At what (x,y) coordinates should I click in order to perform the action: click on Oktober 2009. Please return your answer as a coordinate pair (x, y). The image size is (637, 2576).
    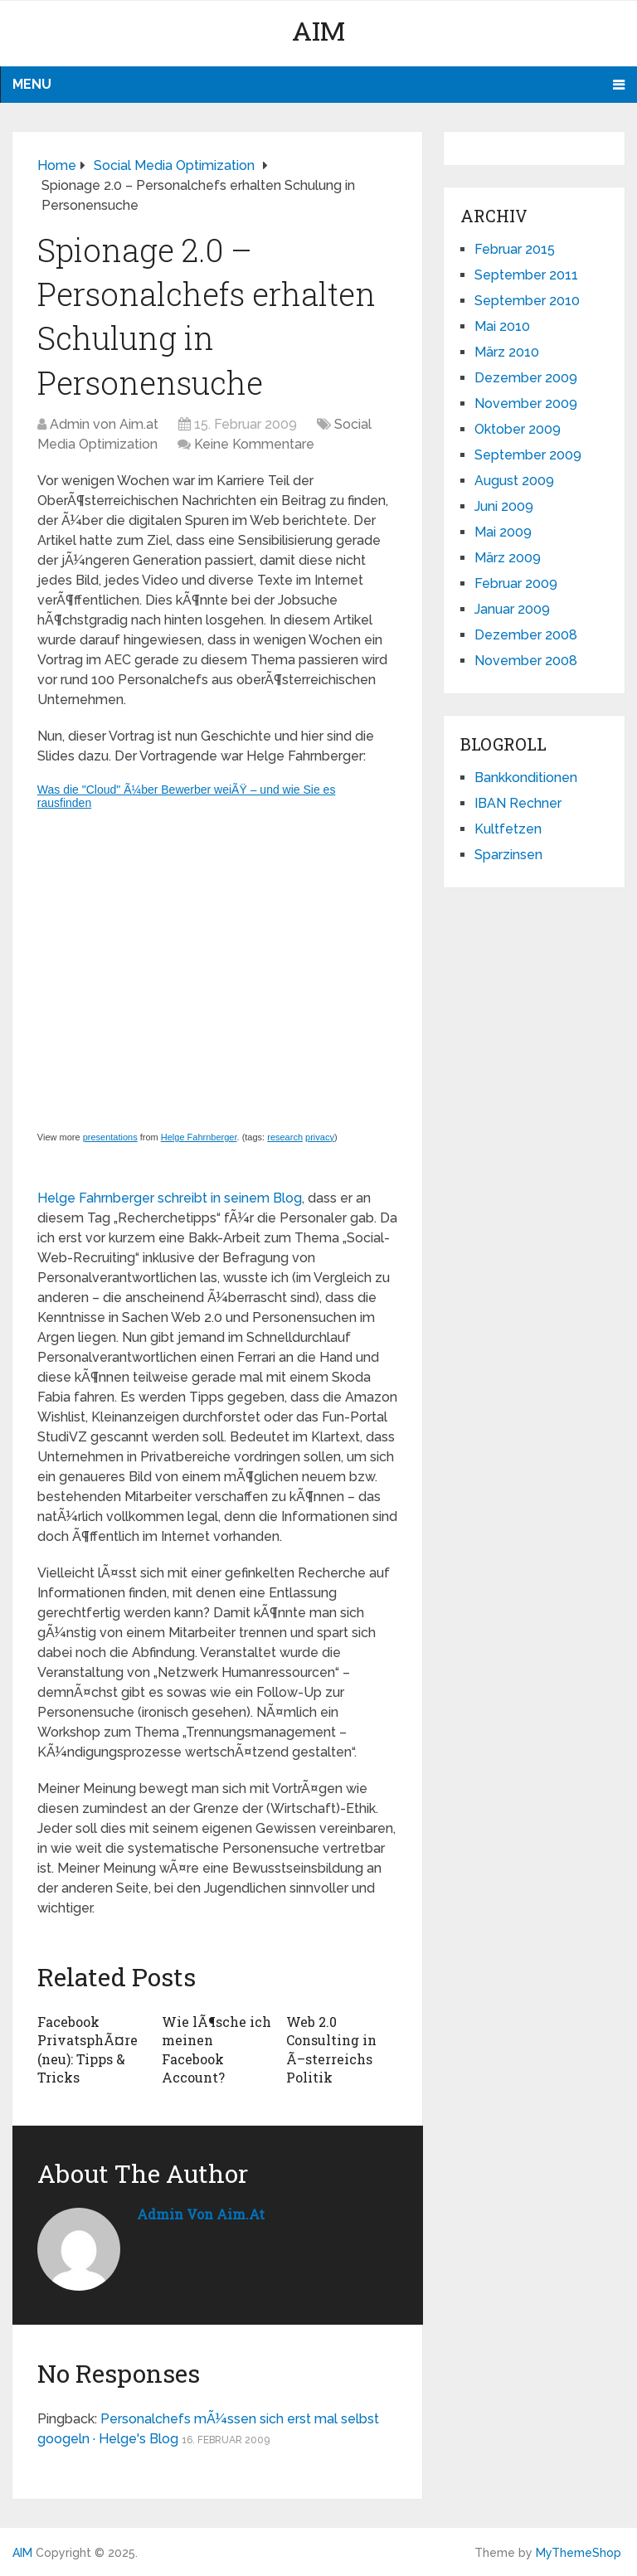
    Looking at the image, I should click on (517, 429).